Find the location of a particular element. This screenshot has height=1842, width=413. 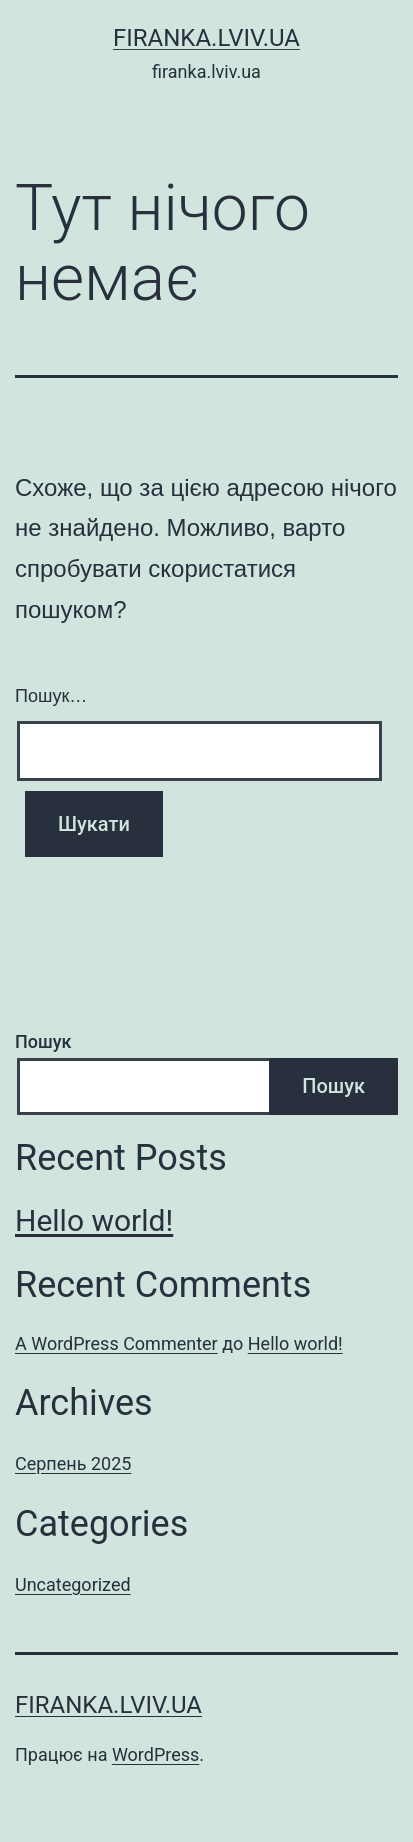

Uncategorized is located at coordinates (73, 1584).